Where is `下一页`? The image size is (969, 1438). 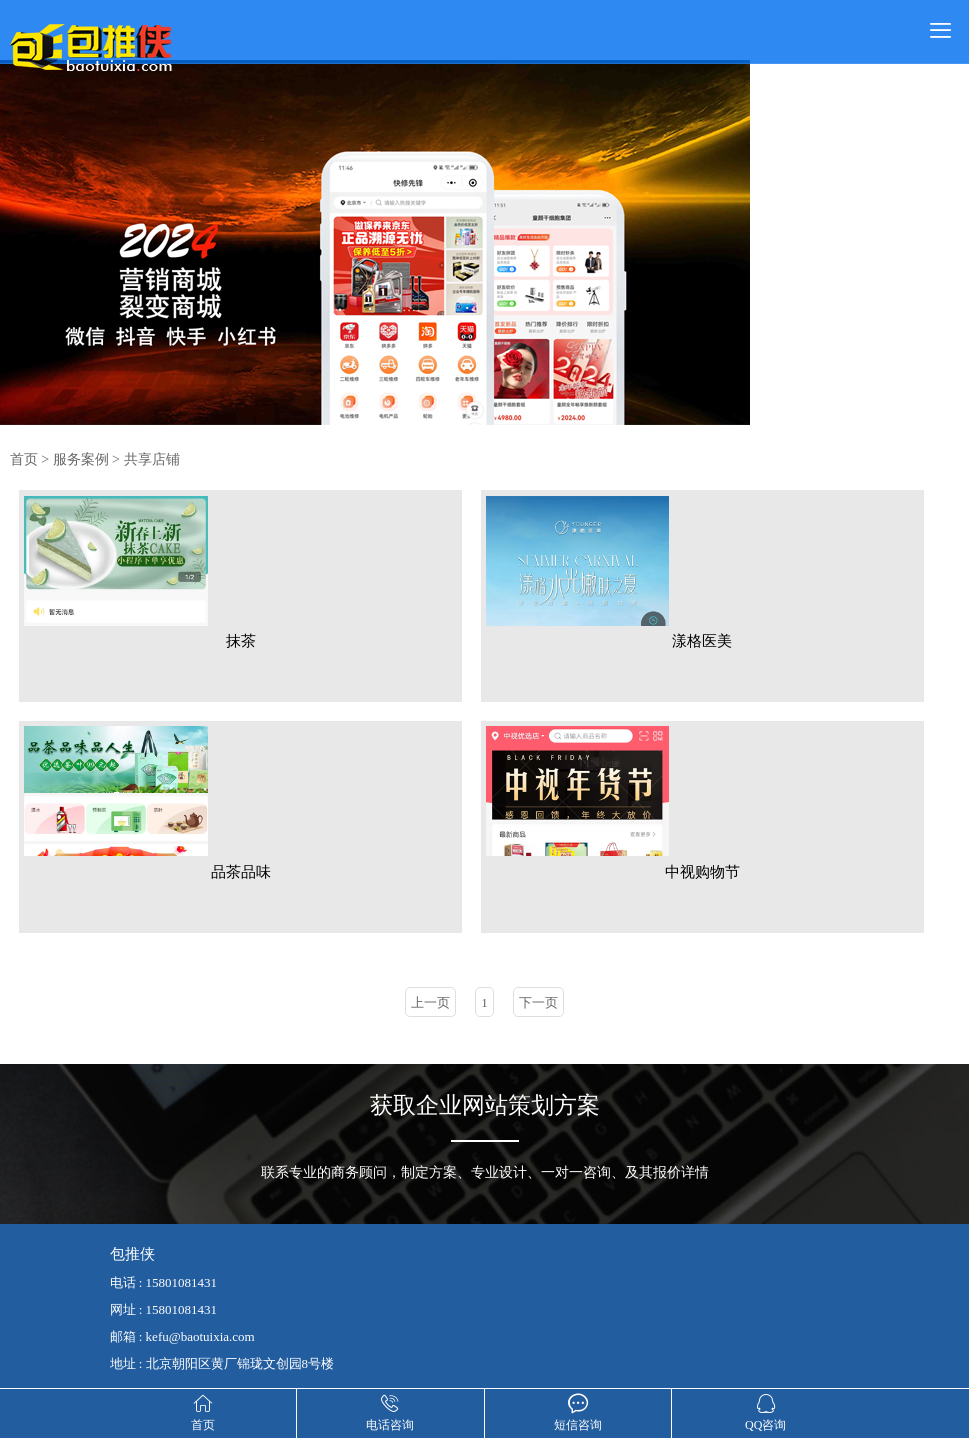 下一页 is located at coordinates (538, 996).